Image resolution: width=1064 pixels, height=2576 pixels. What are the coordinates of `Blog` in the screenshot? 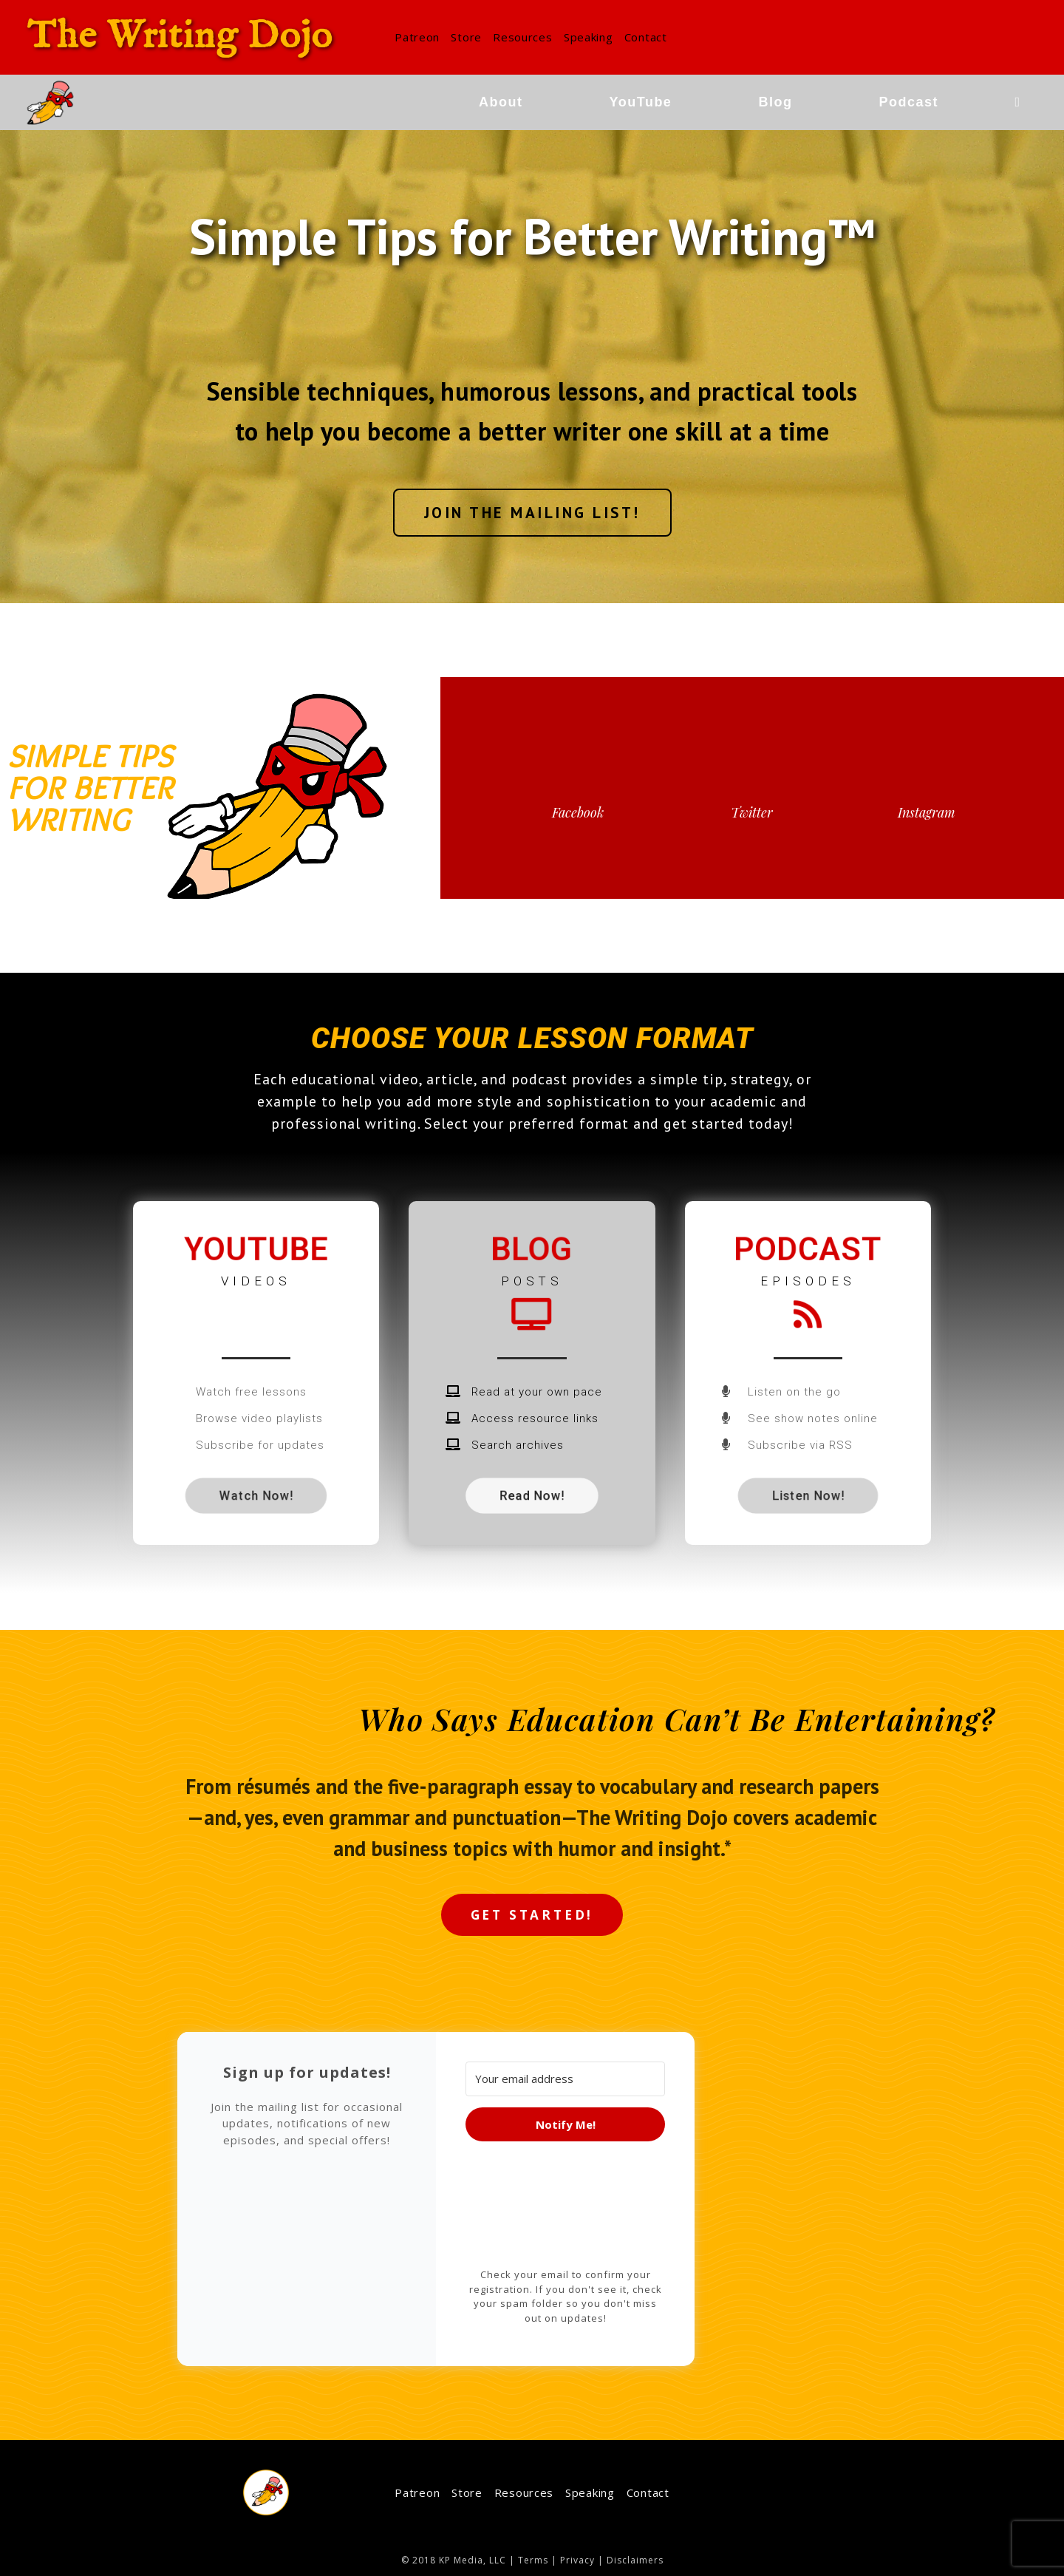 It's located at (532, 1249).